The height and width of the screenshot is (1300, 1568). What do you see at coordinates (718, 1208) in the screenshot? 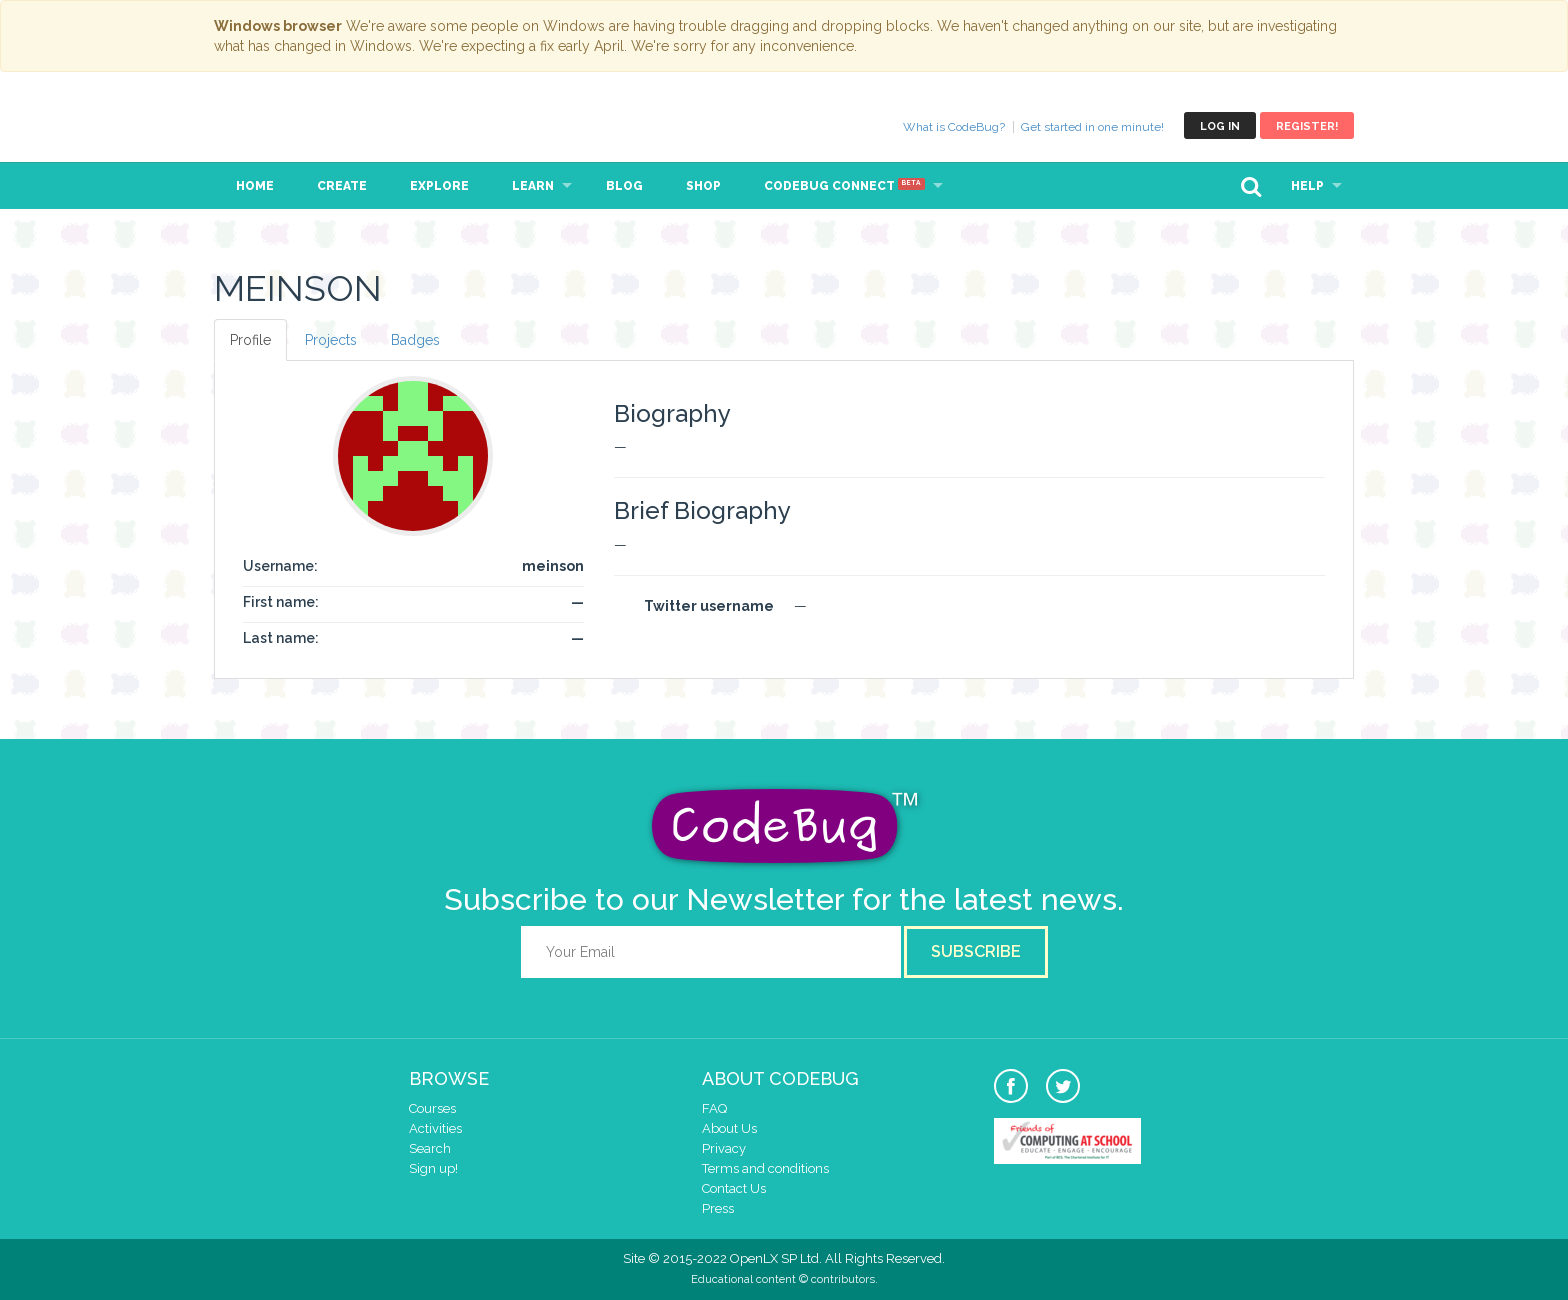
I see `Press` at bounding box center [718, 1208].